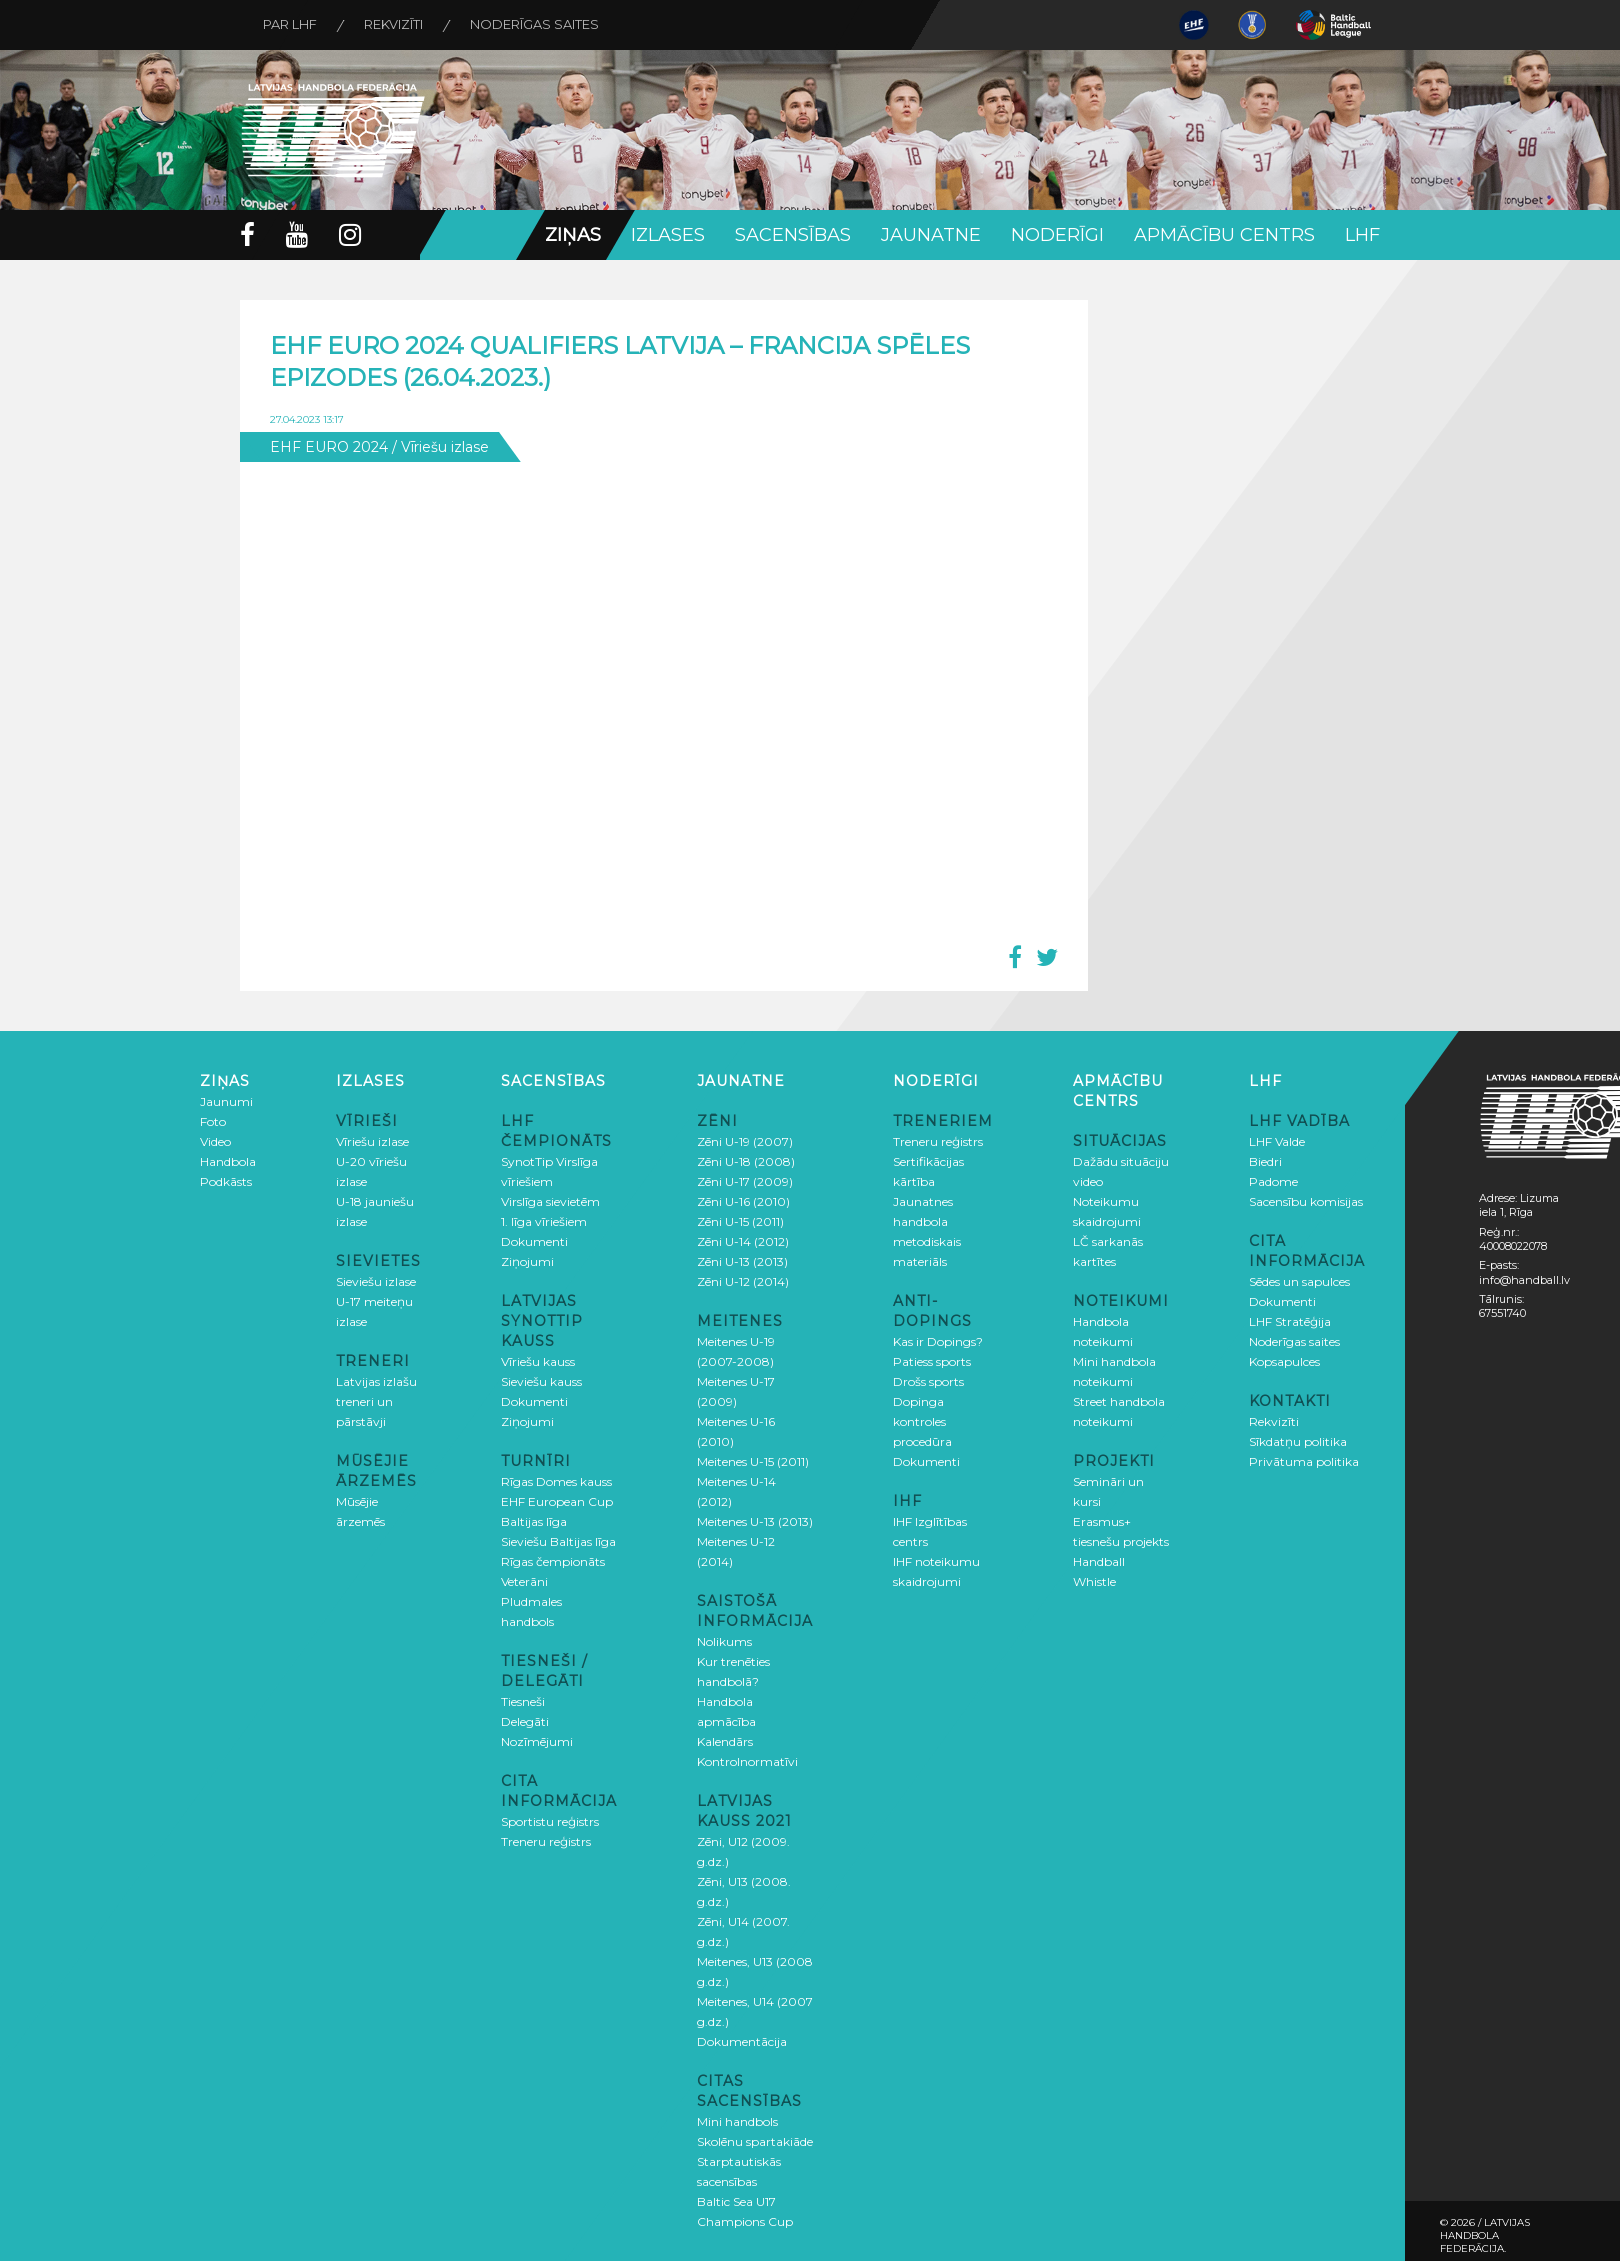 Image resolution: width=1620 pixels, height=2261 pixels. What do you see at coordinates (398, 25) in the screenshot?
I see `Rekvizīti` at bounding box center [398, 25].